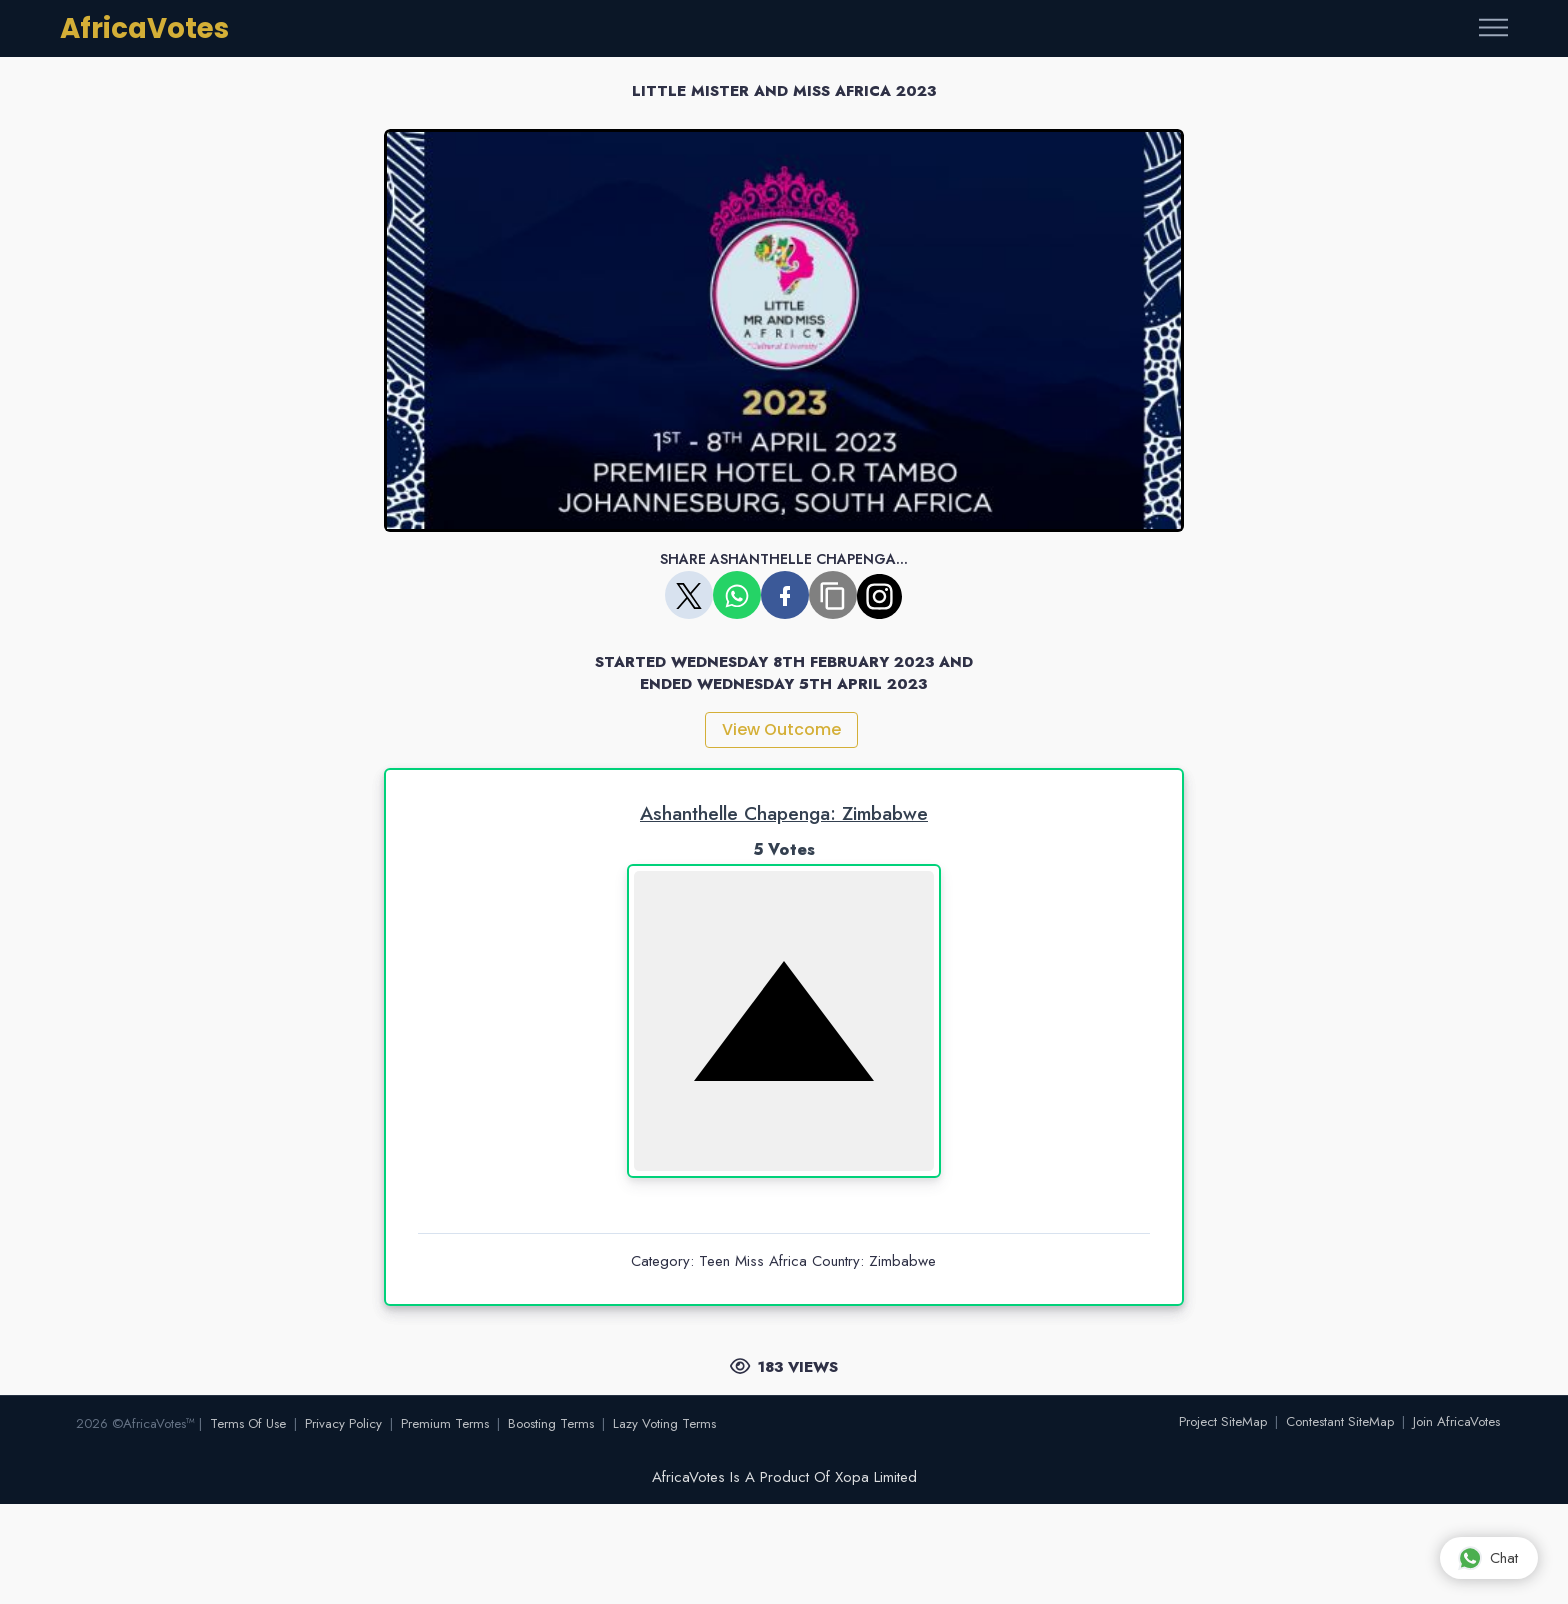 Image resolution: width=1568 pixels, height=1604 pixels. Describe the element at coordinates (343, 1423) in the screenshot. I see `Privacy Policy` at that location.